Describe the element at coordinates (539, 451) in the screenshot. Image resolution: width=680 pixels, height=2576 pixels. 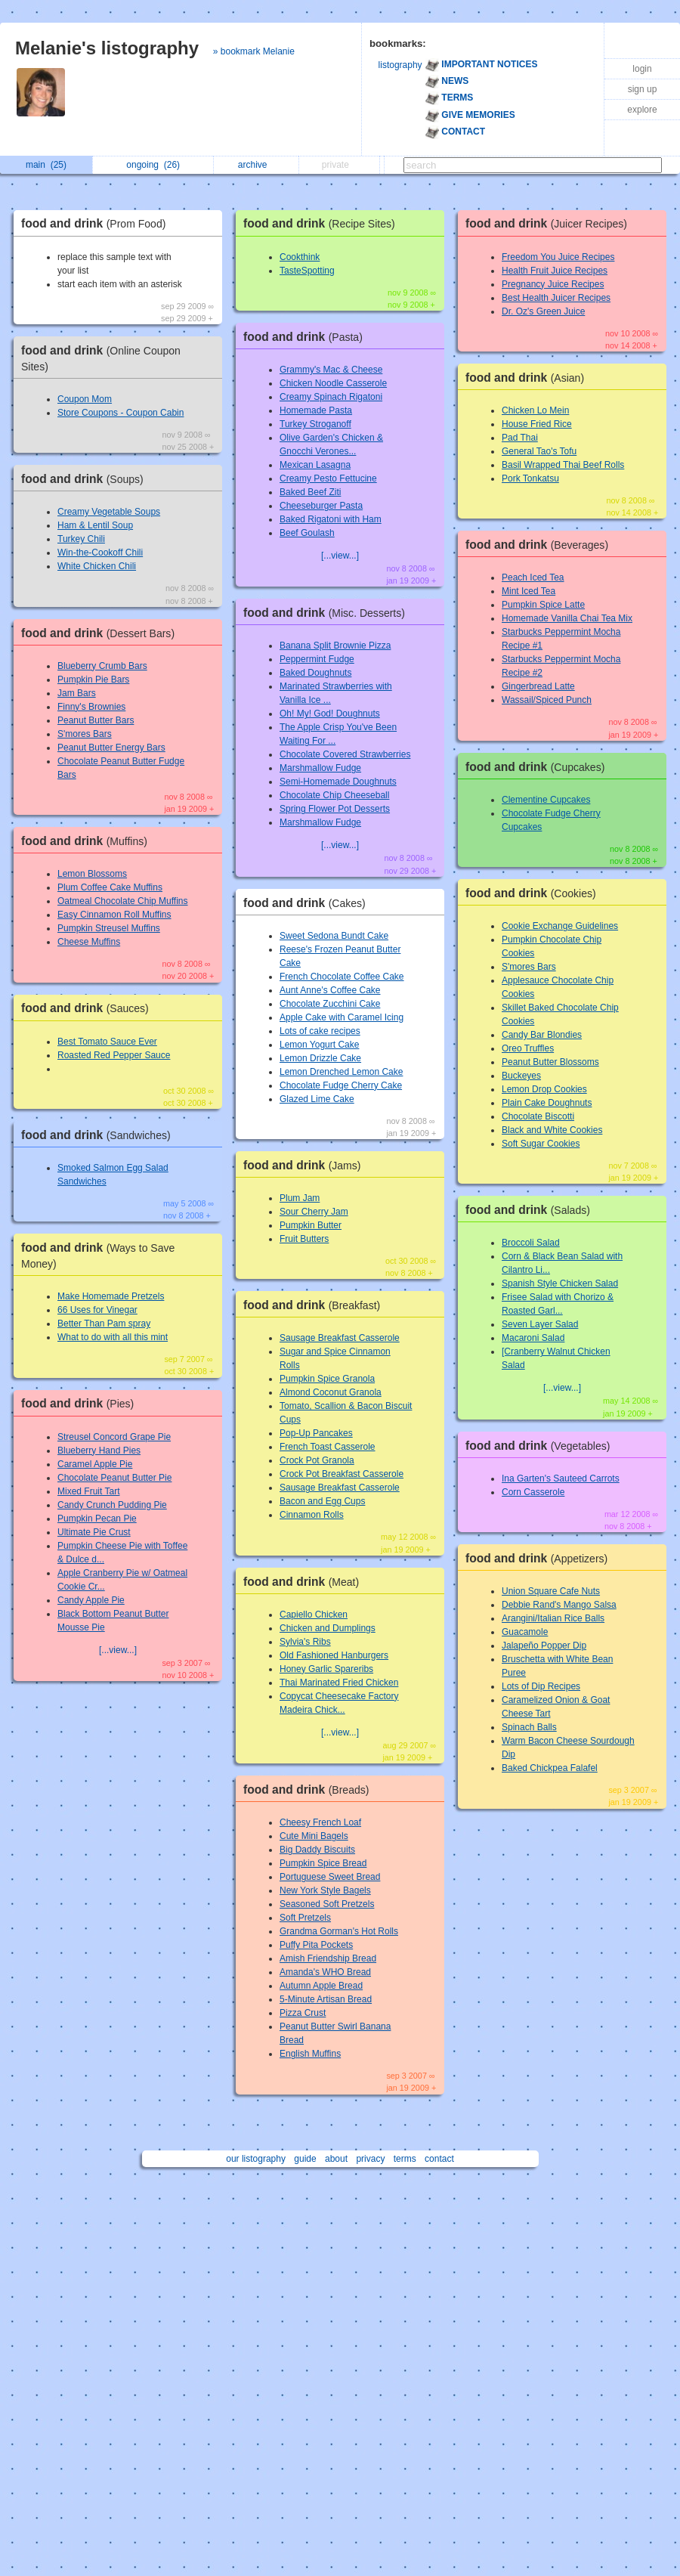
I see `General Tao's Tofu` at that location.